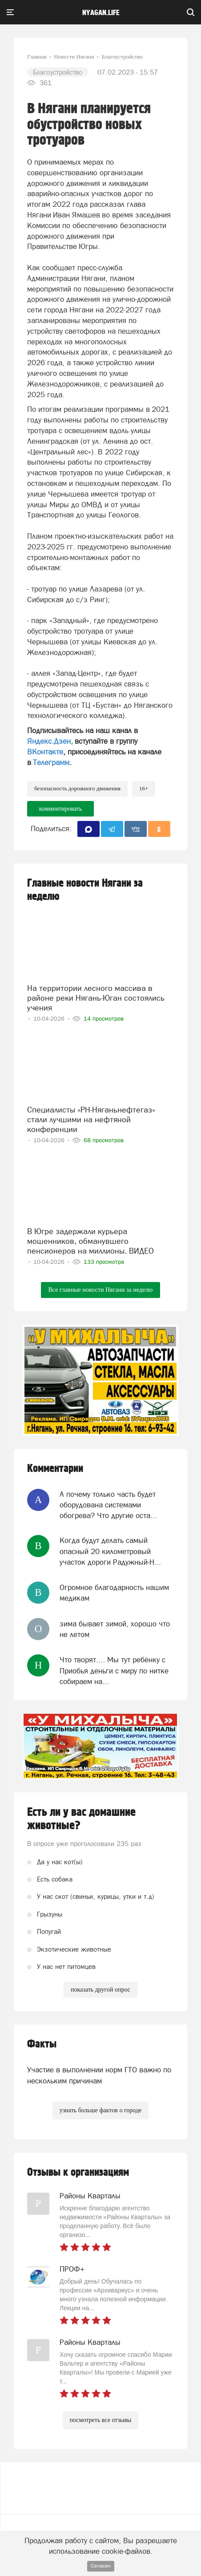  Describe the element at coordinates (101, 2420) in the screenshot. I see `посмотреть все отзывы` at that location.